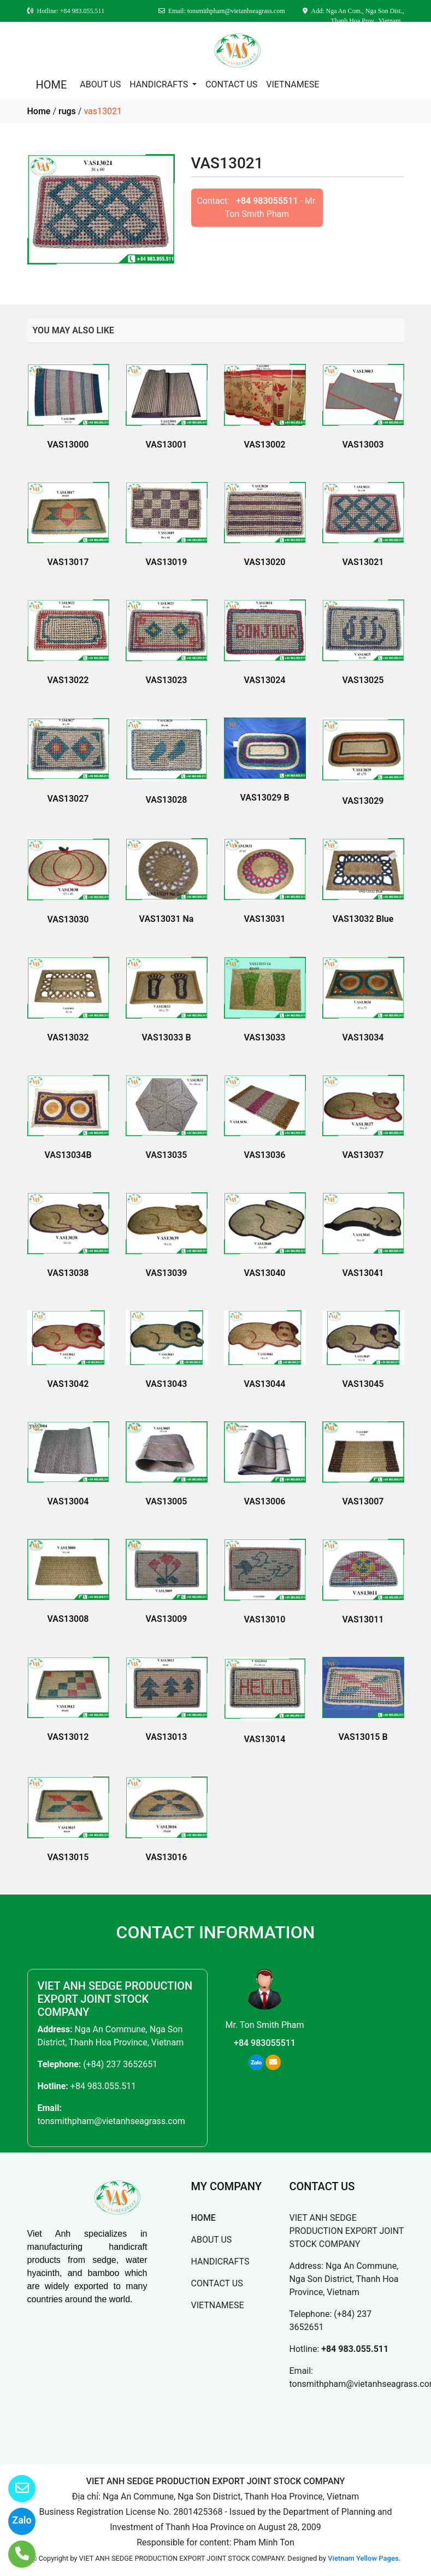 Image resolution: width=431 pixels, height=2576 pixels. Describe the element at coordinates (265, 1739) in the screenshot. I see `VAS13014` at that location.